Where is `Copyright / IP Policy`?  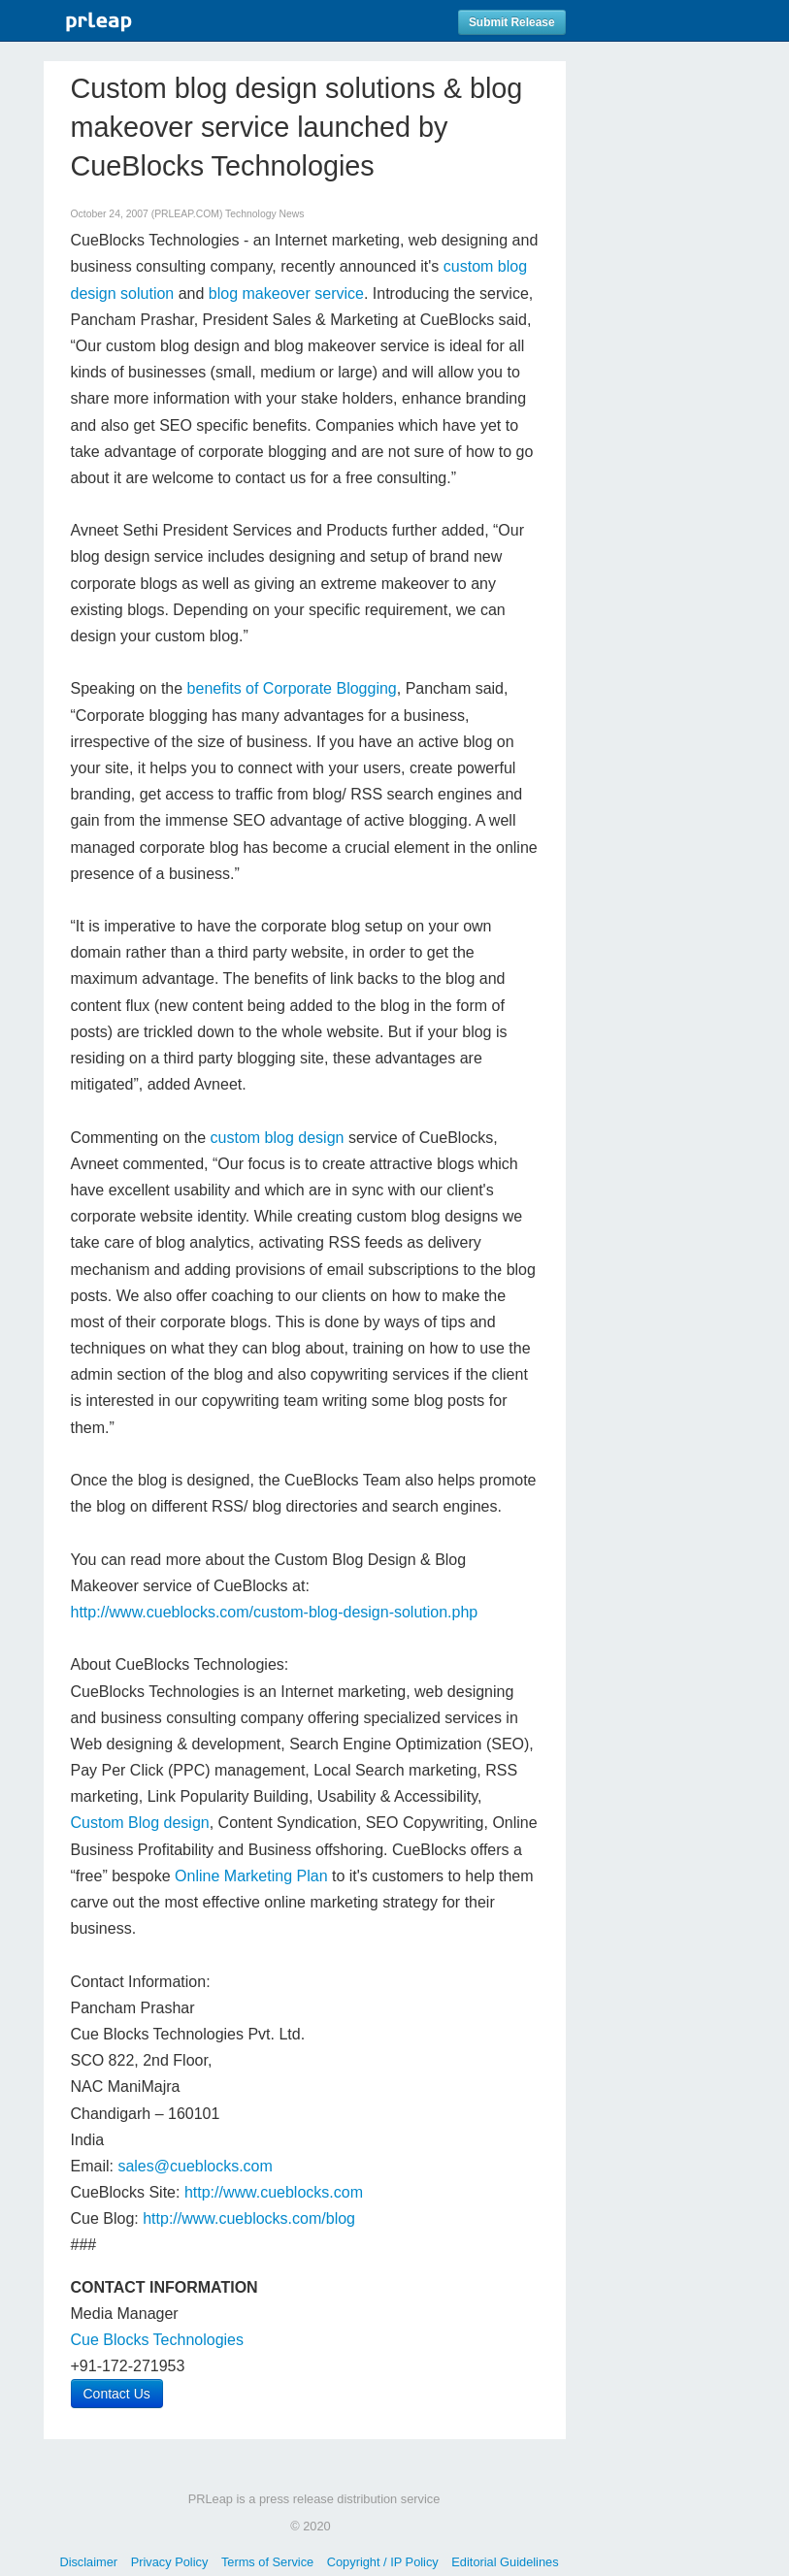
Copyright / IP Policy is located at coordinates (383, 2562).